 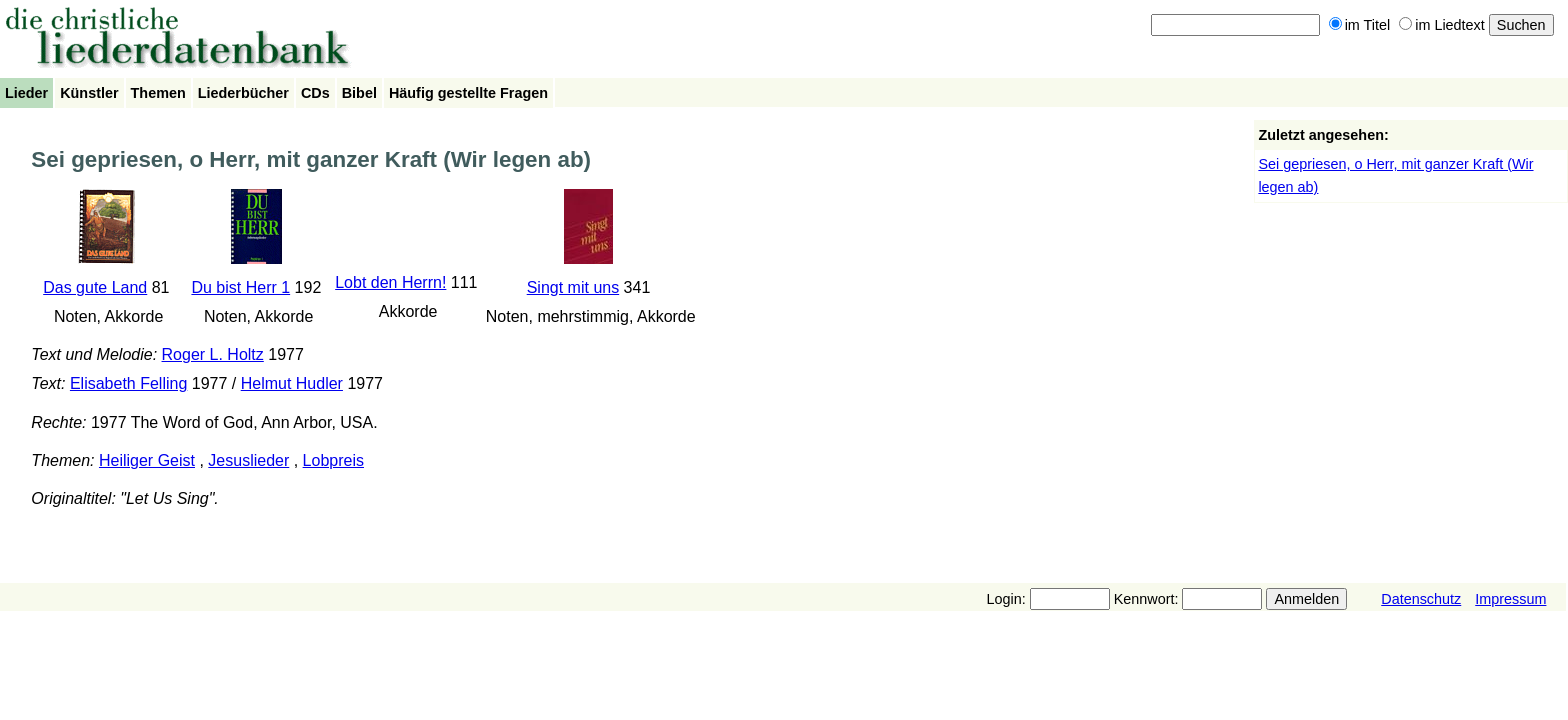 I want to click on Heiliger Geist, so click(x=147, y=460).